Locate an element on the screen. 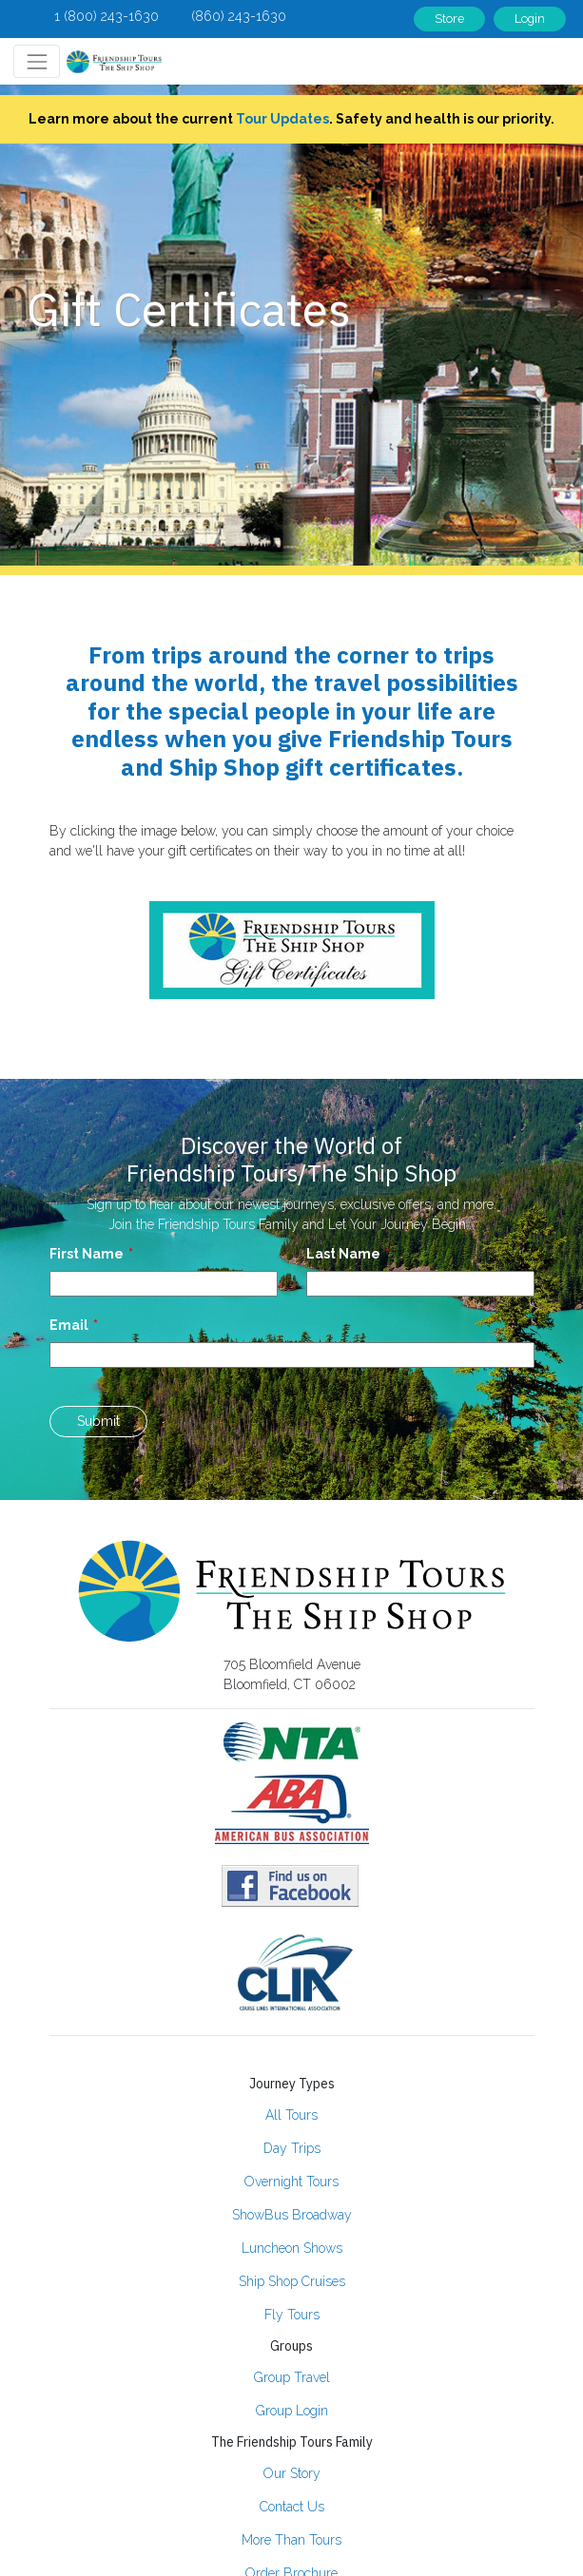 The image size is (583, 2576). Tour Updates is located at coordinates (282, 118).